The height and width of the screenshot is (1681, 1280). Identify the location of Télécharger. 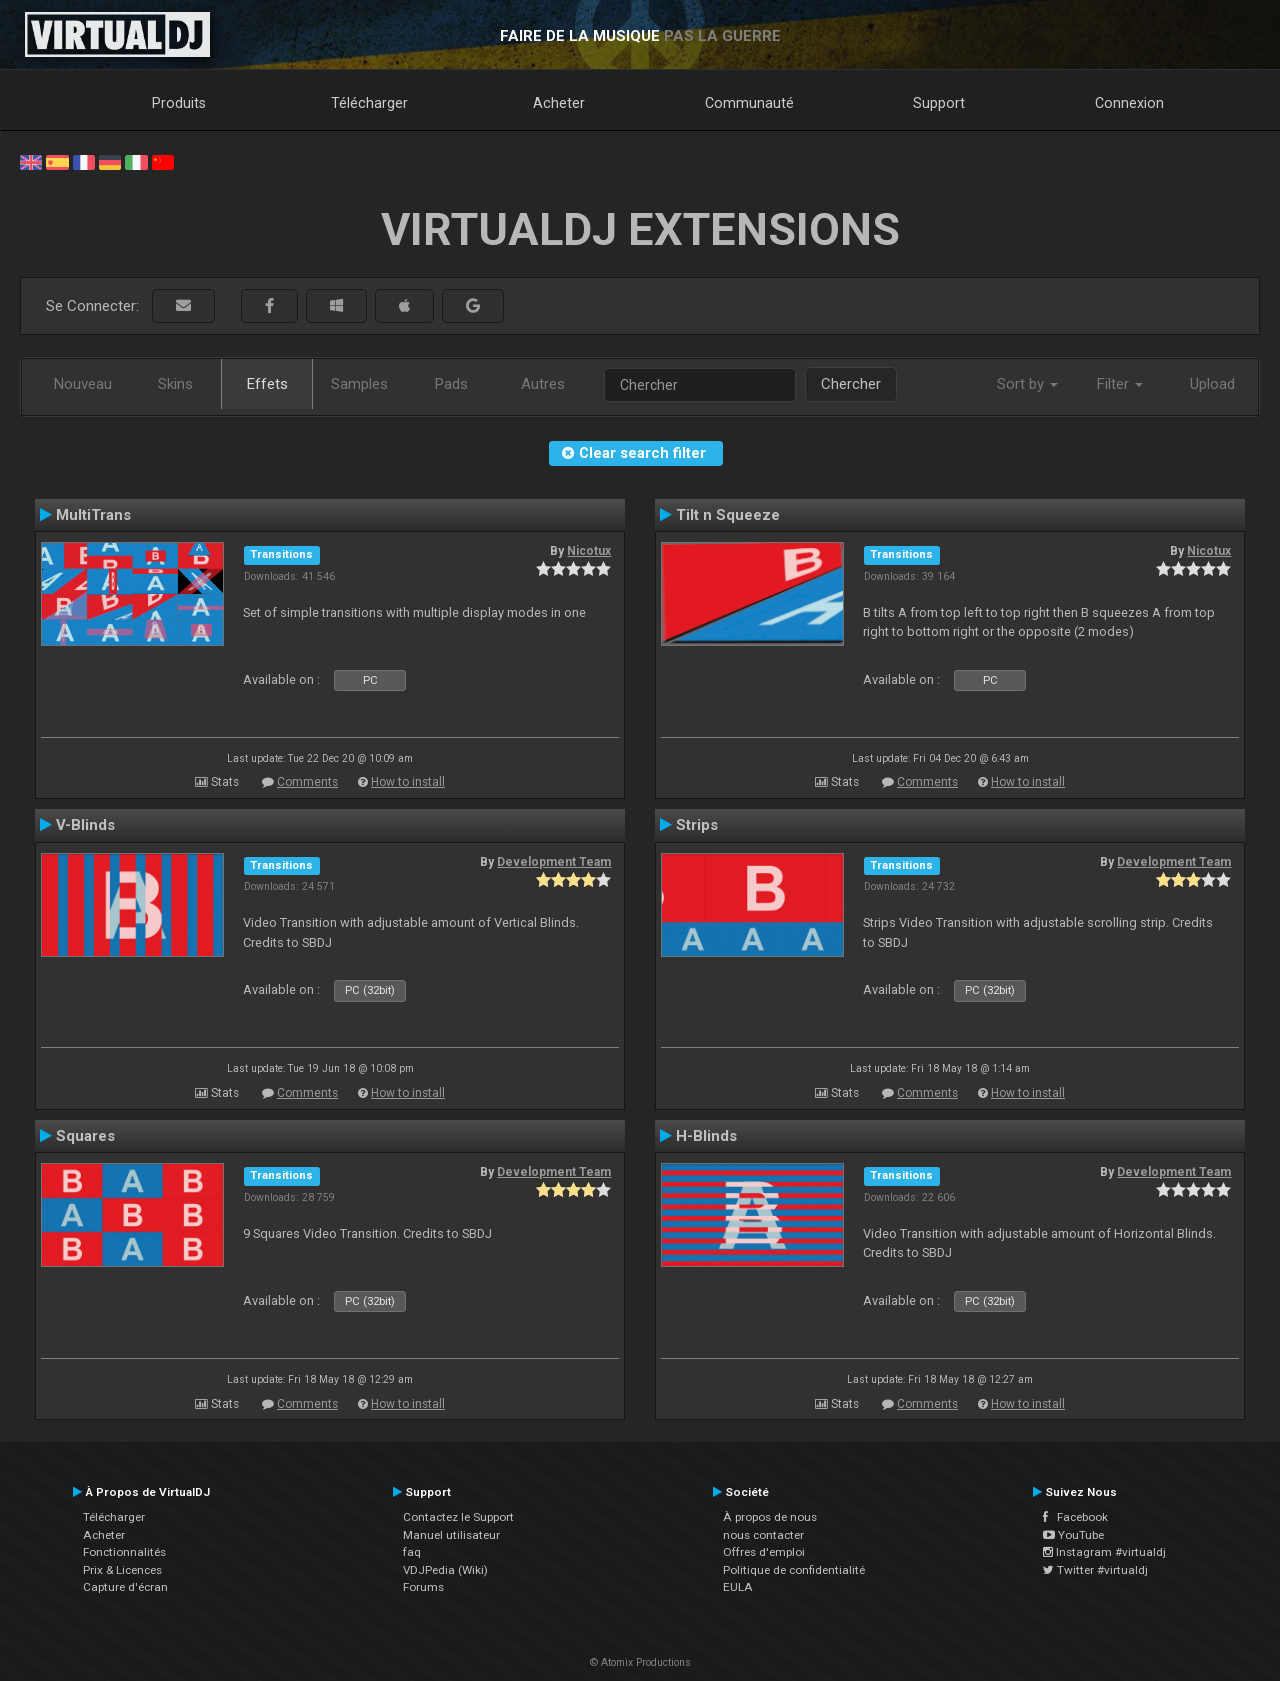
(369, 103).